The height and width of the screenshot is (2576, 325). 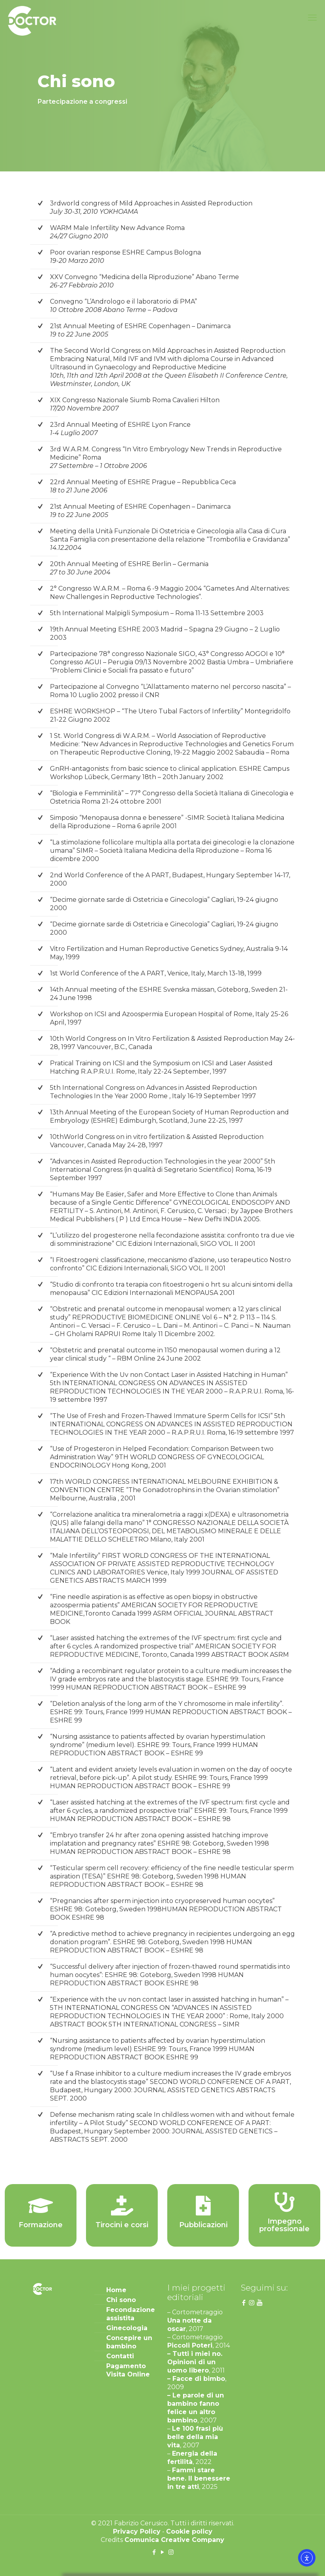 What do you see at coordinates (284, 2202) in the screenshot?
I see `[Impegno professionale]` at bounding box center [284, 2202].